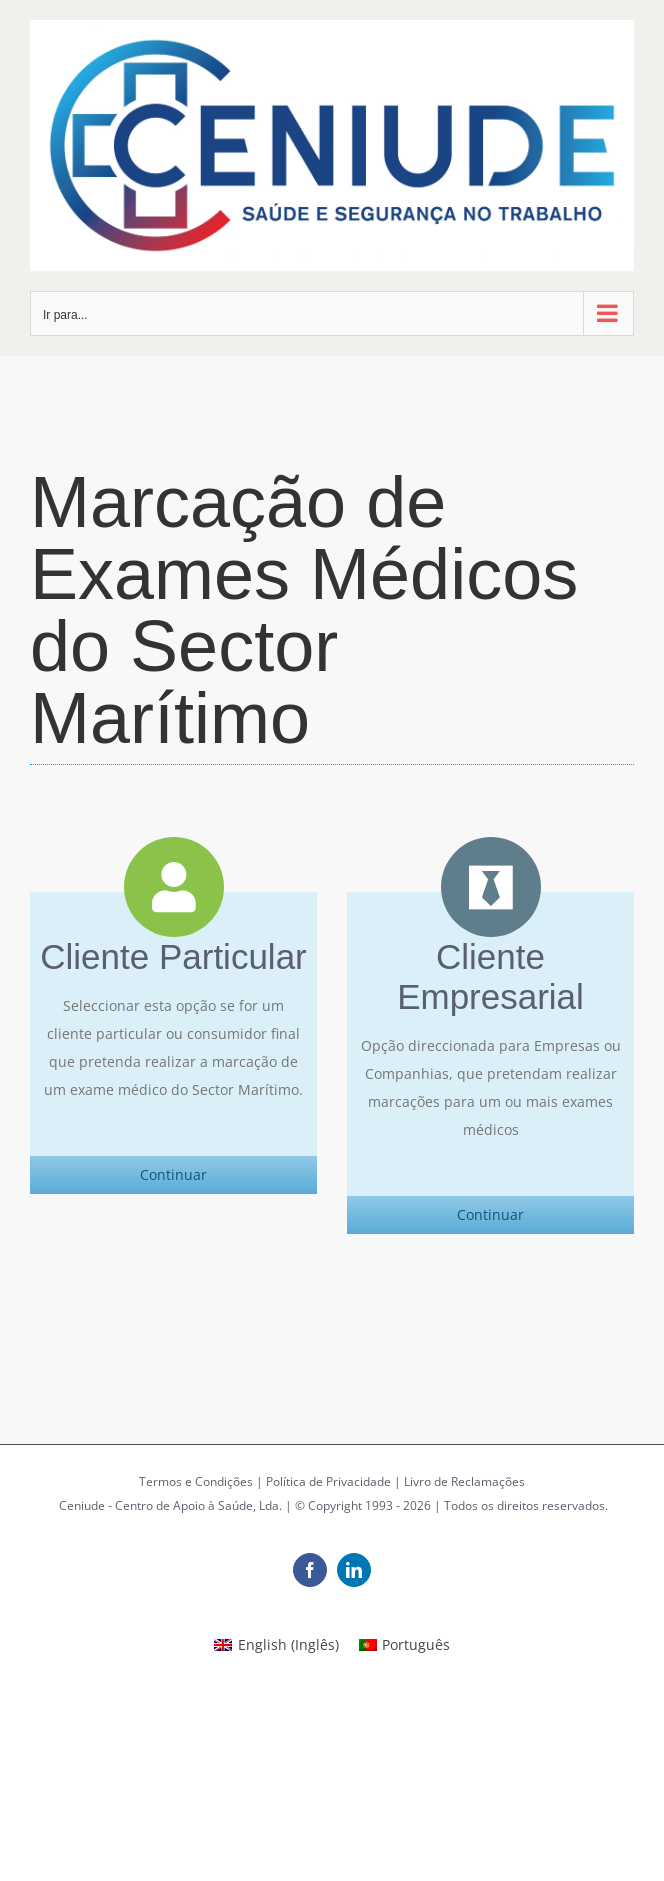 The width and height of the screenshot is (664, 1881). I want to click on [Switch to Português (Português)], so click(405, 1645).